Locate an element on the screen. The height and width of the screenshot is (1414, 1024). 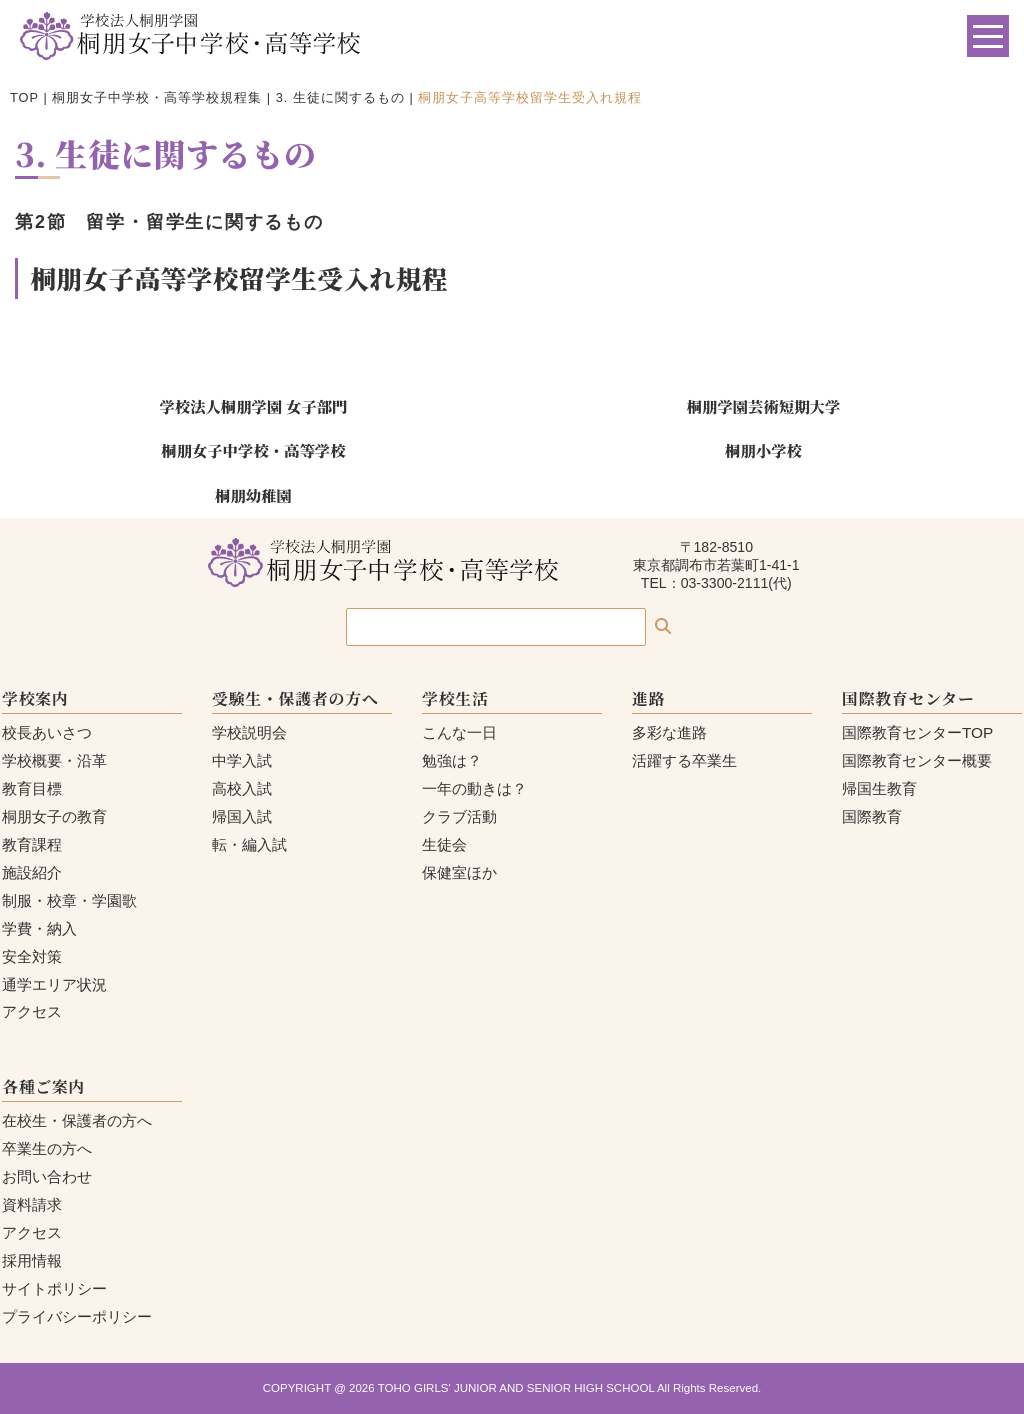
多彩な進路 is located at coordinates (669, 732).